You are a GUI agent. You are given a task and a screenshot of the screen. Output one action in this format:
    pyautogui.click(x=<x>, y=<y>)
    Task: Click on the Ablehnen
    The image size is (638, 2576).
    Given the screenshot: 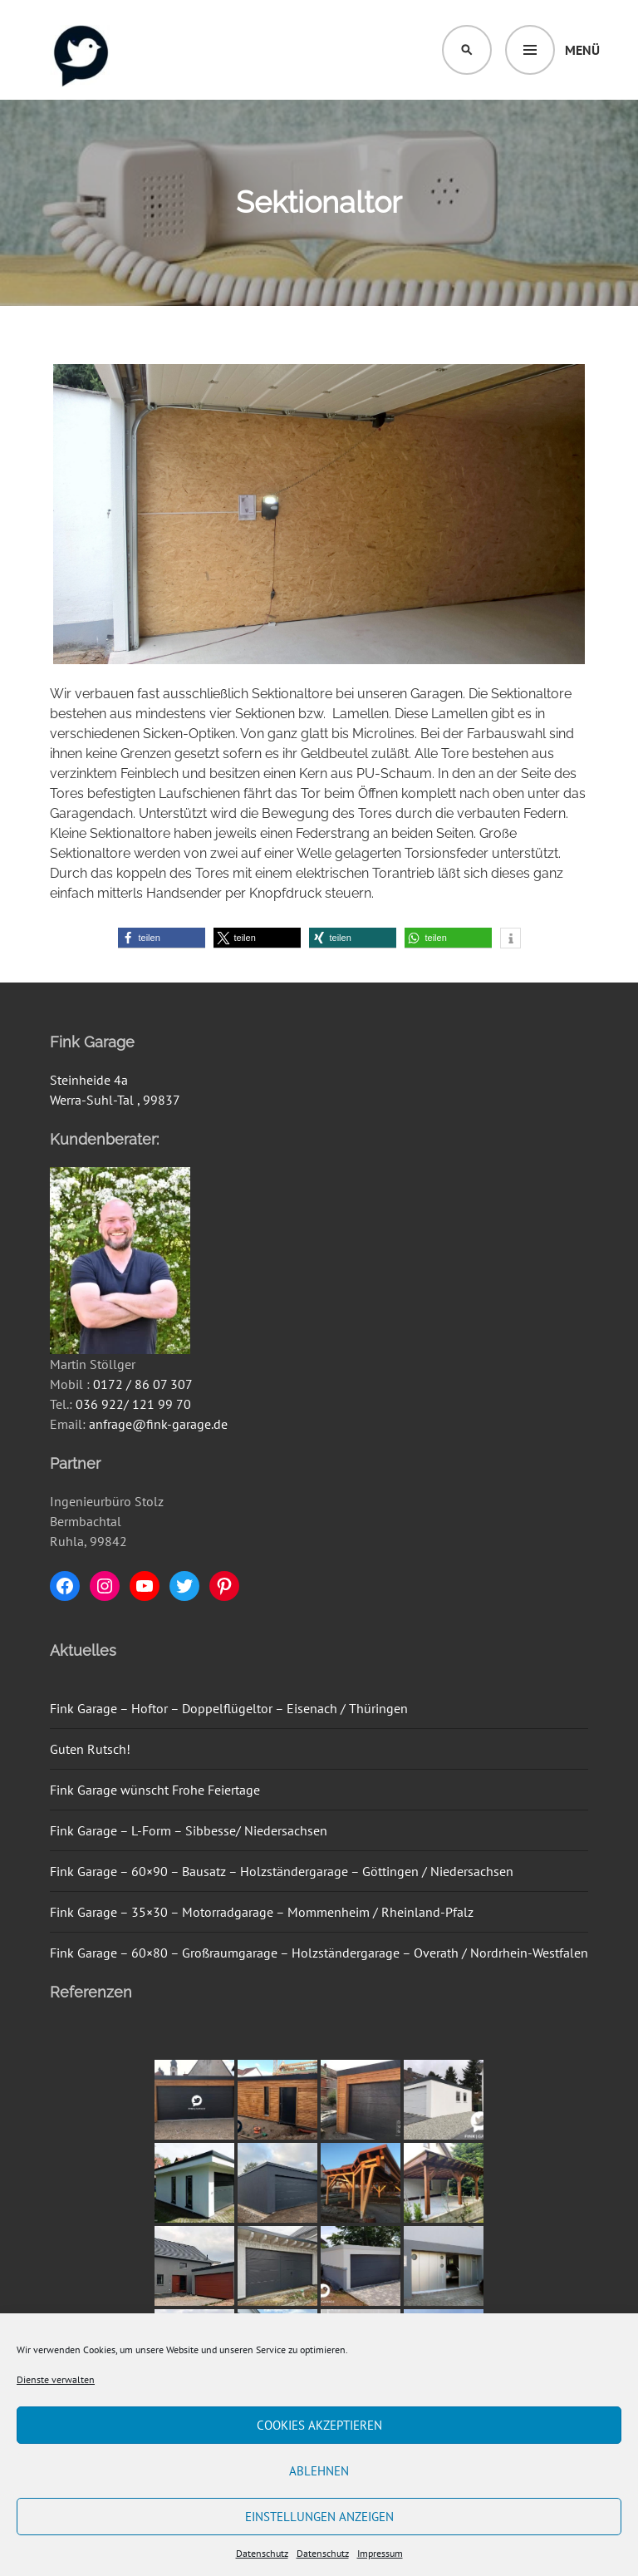 What is the action you would take?
    pyautogui.click(x=319, y=2471)
    